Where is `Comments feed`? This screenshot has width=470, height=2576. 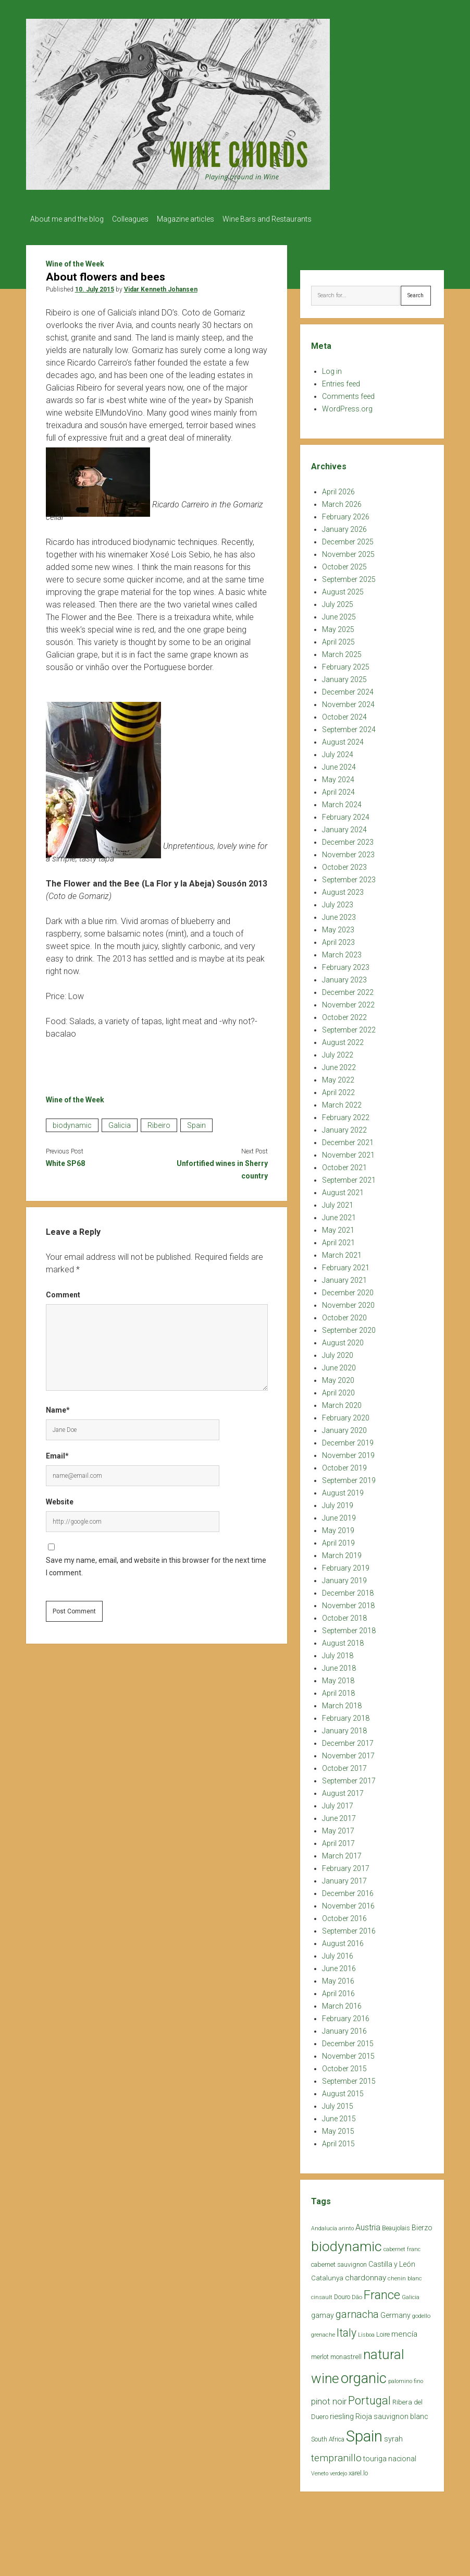
Comments feed is located at coordinates (348, 393).